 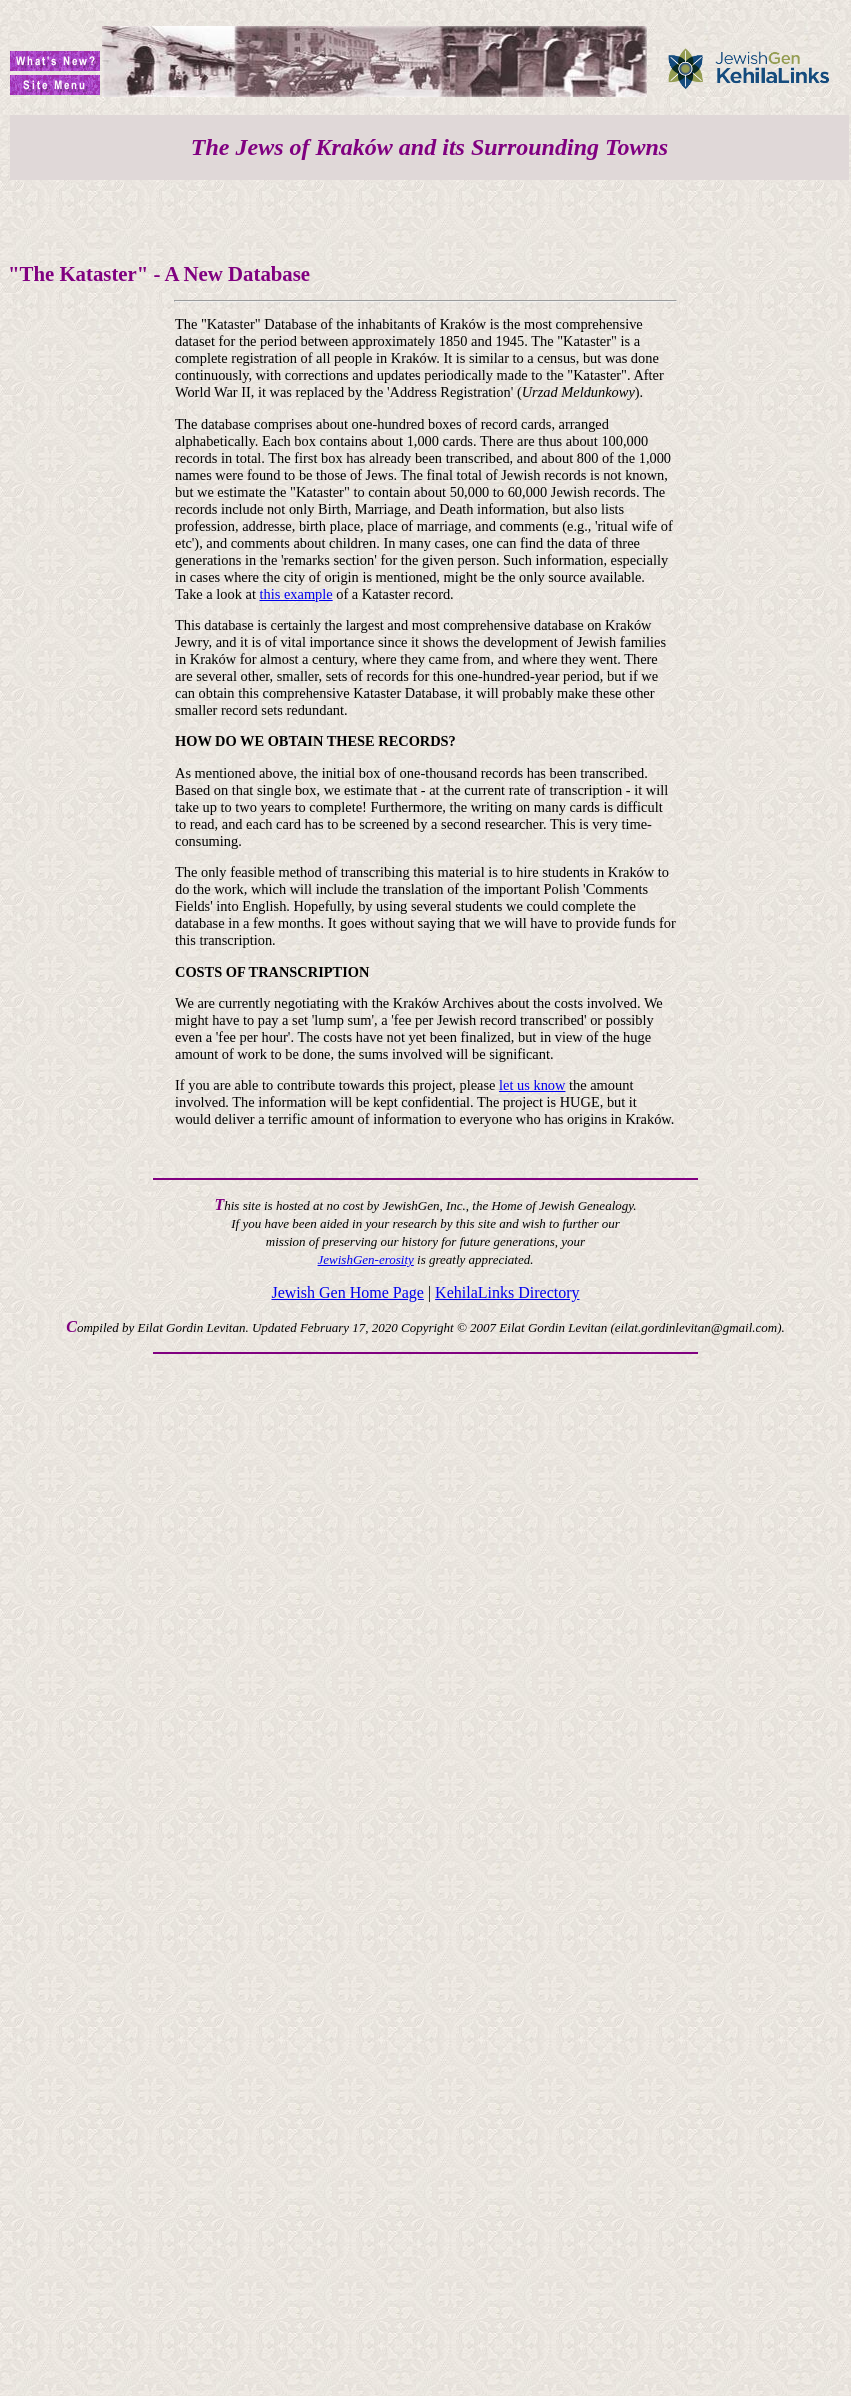 What do you see at coordinates (507, 1292) in the screenshot?
I see `KehilaLinks Directory` at bounding box center [507, 1292].